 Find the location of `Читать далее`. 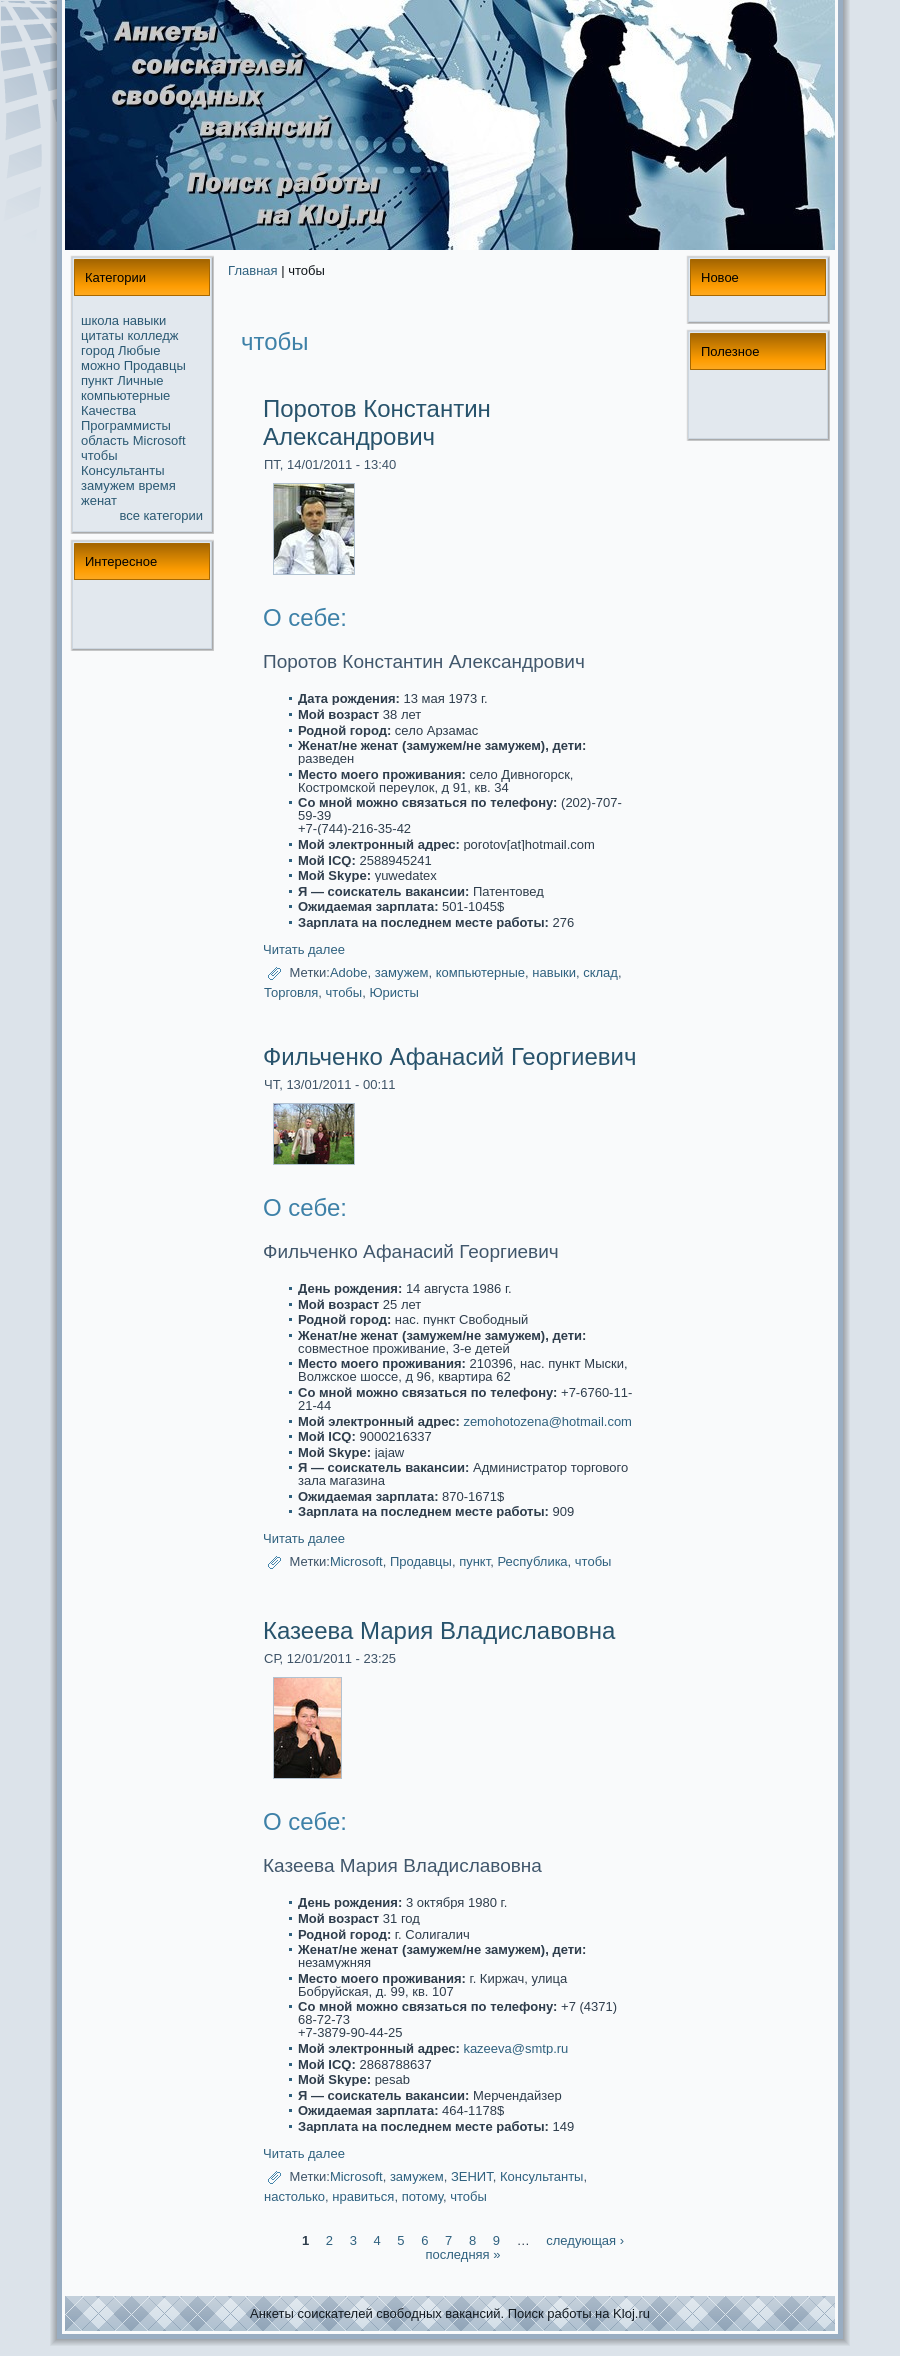

Читать далее is located at coordinates (304, 949).